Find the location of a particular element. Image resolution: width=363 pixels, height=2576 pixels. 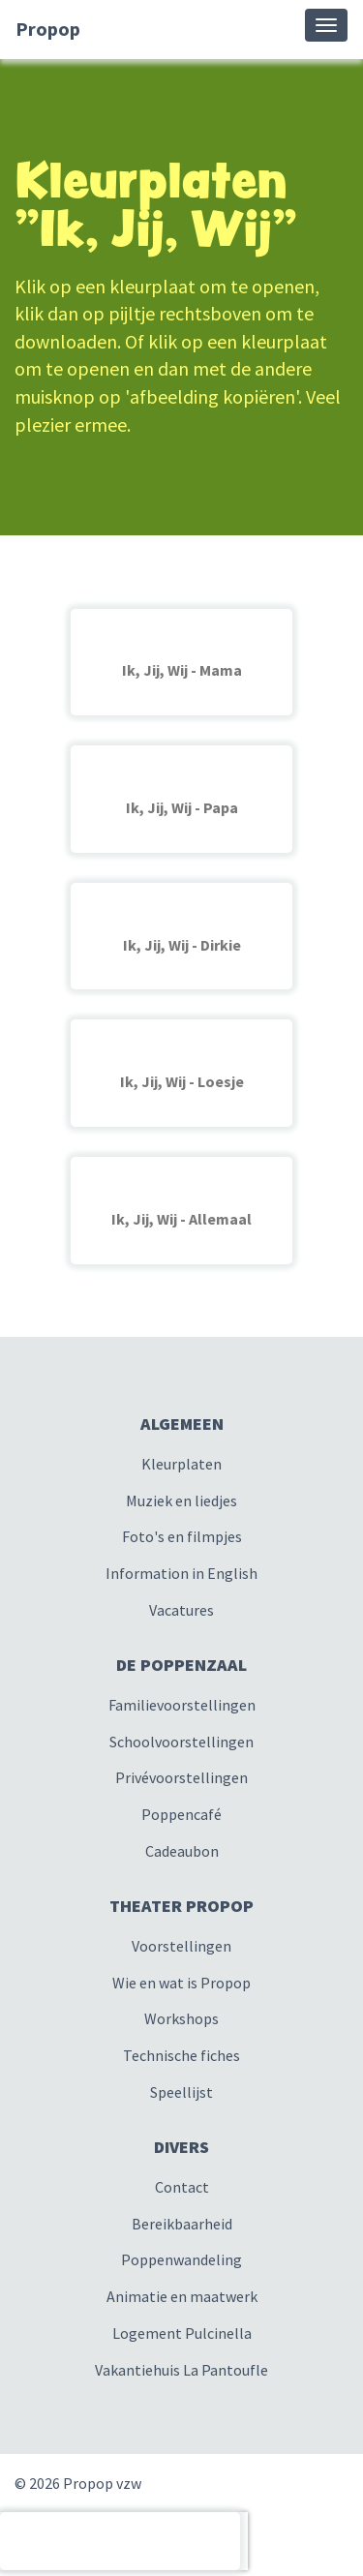

Information in English is located at coordinates (181, 1573).